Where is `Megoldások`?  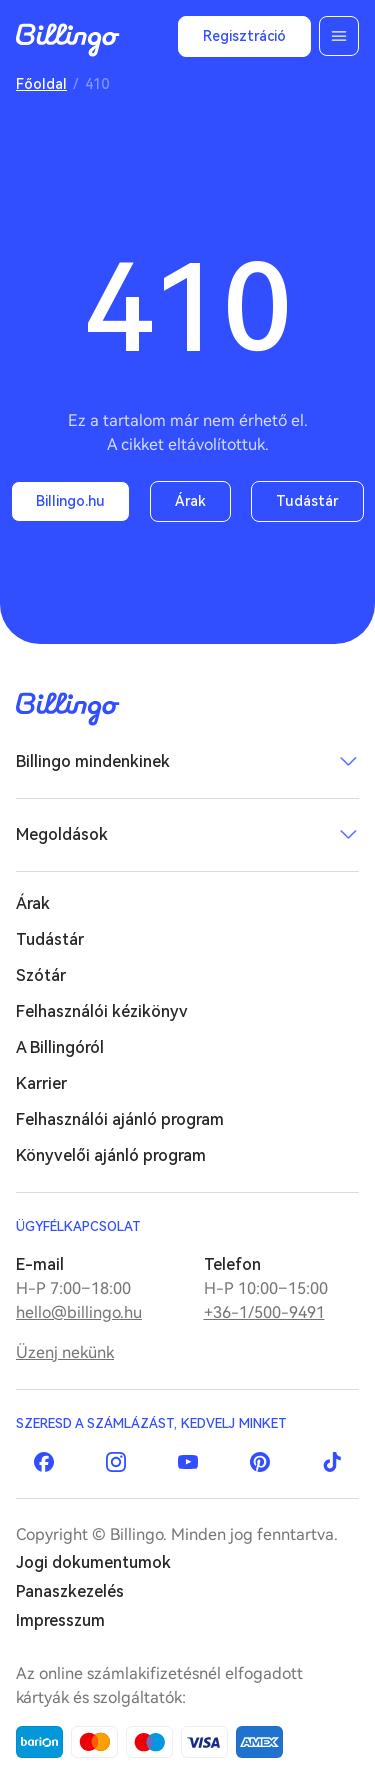
Megoldások is located at coordinates (62, 834).